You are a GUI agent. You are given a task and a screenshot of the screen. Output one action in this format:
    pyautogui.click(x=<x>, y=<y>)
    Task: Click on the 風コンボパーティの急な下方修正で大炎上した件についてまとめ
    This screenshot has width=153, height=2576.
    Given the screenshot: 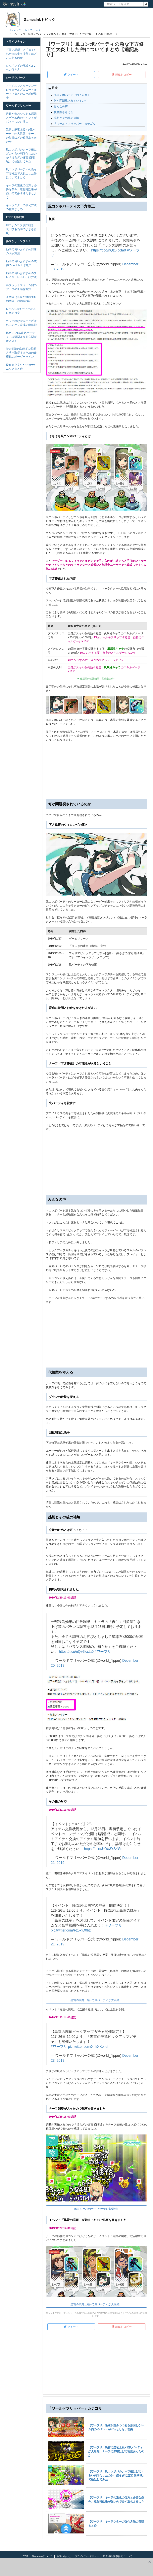 What is the action you would take?
    pyautogui.click(x=21, y=173)
    